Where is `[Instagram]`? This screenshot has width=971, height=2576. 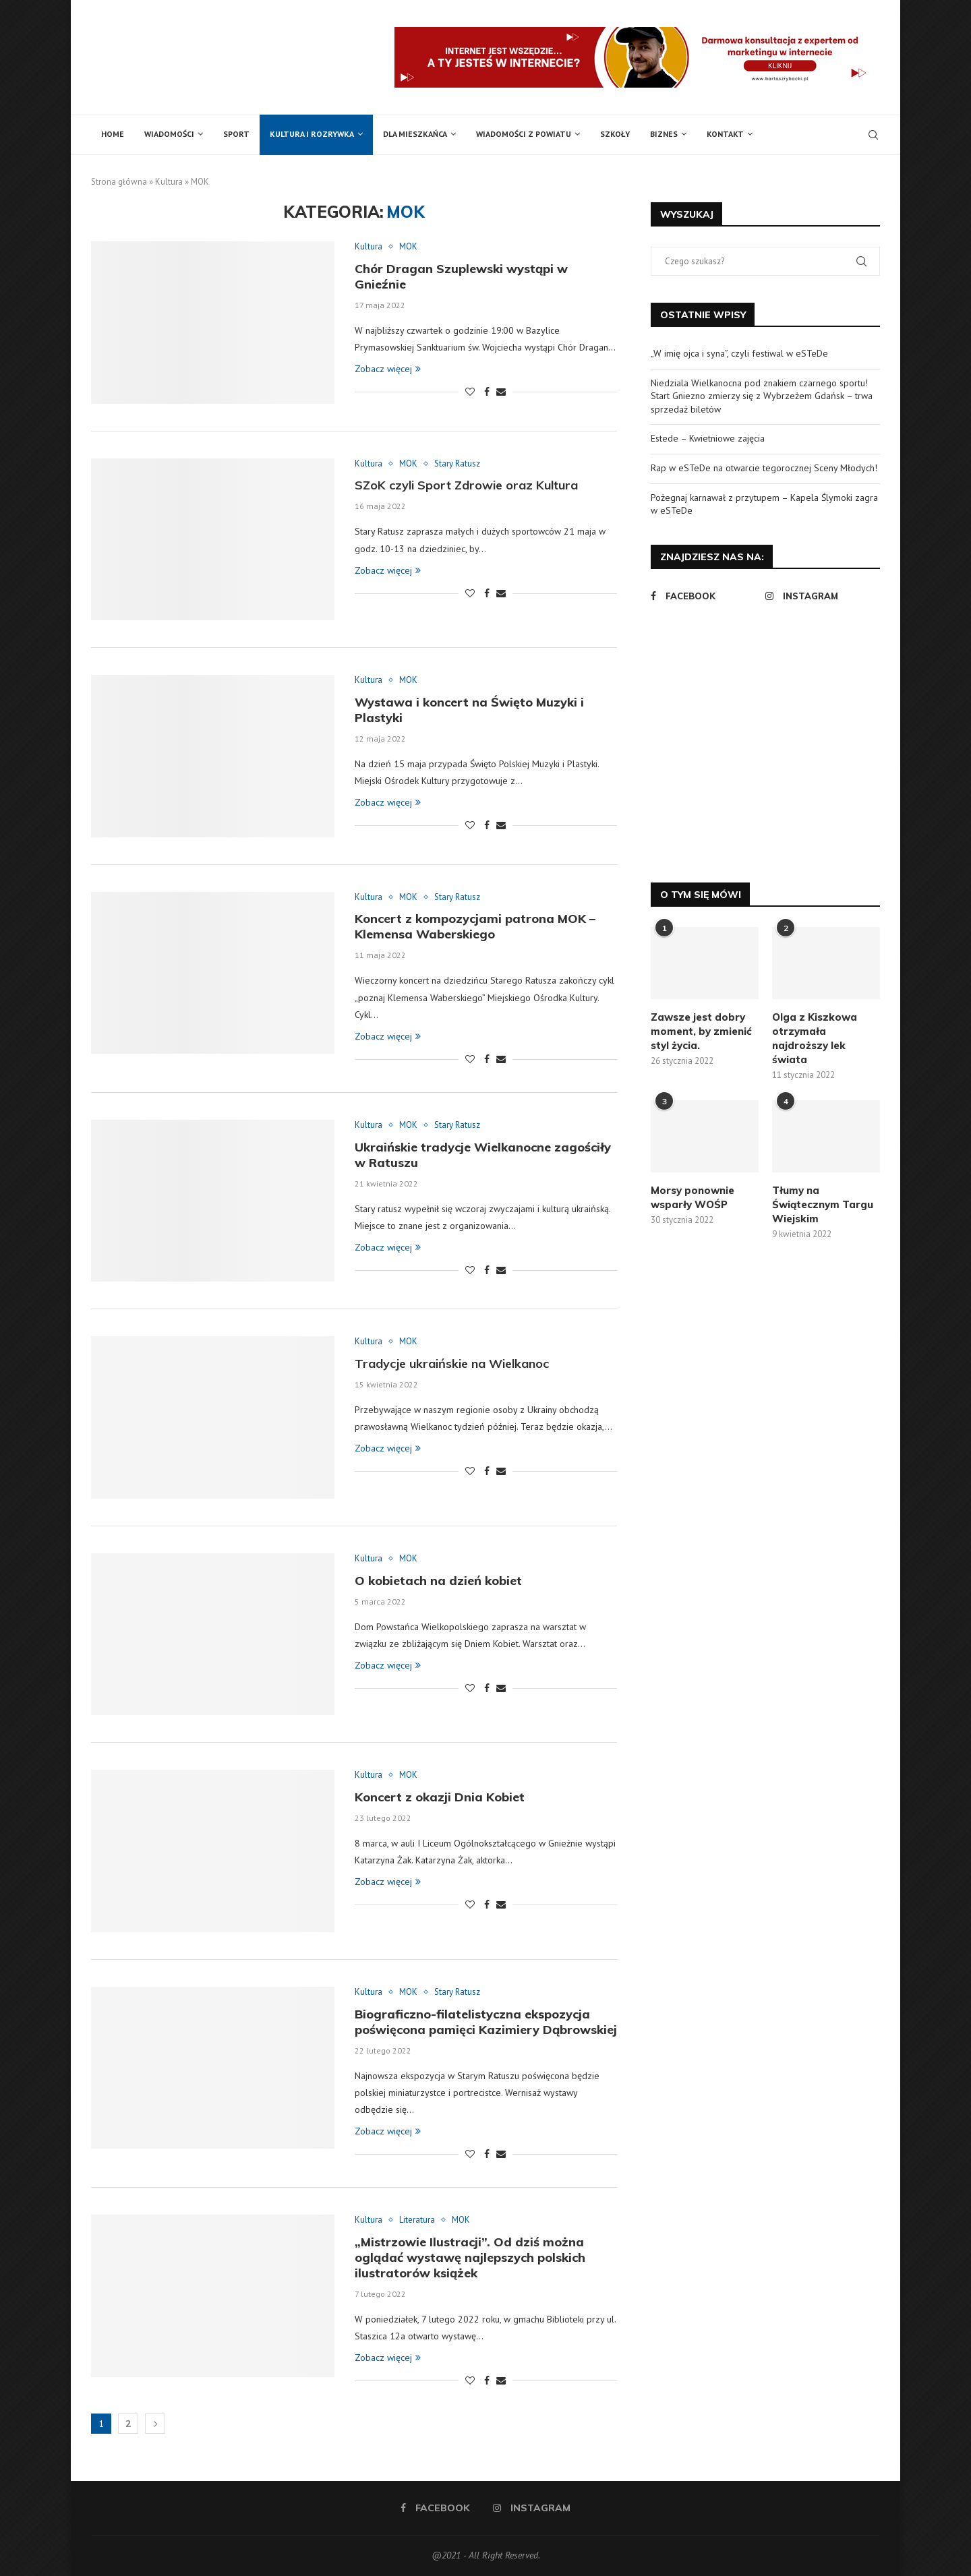 [Instagram] is located at coordinates (819, 596).